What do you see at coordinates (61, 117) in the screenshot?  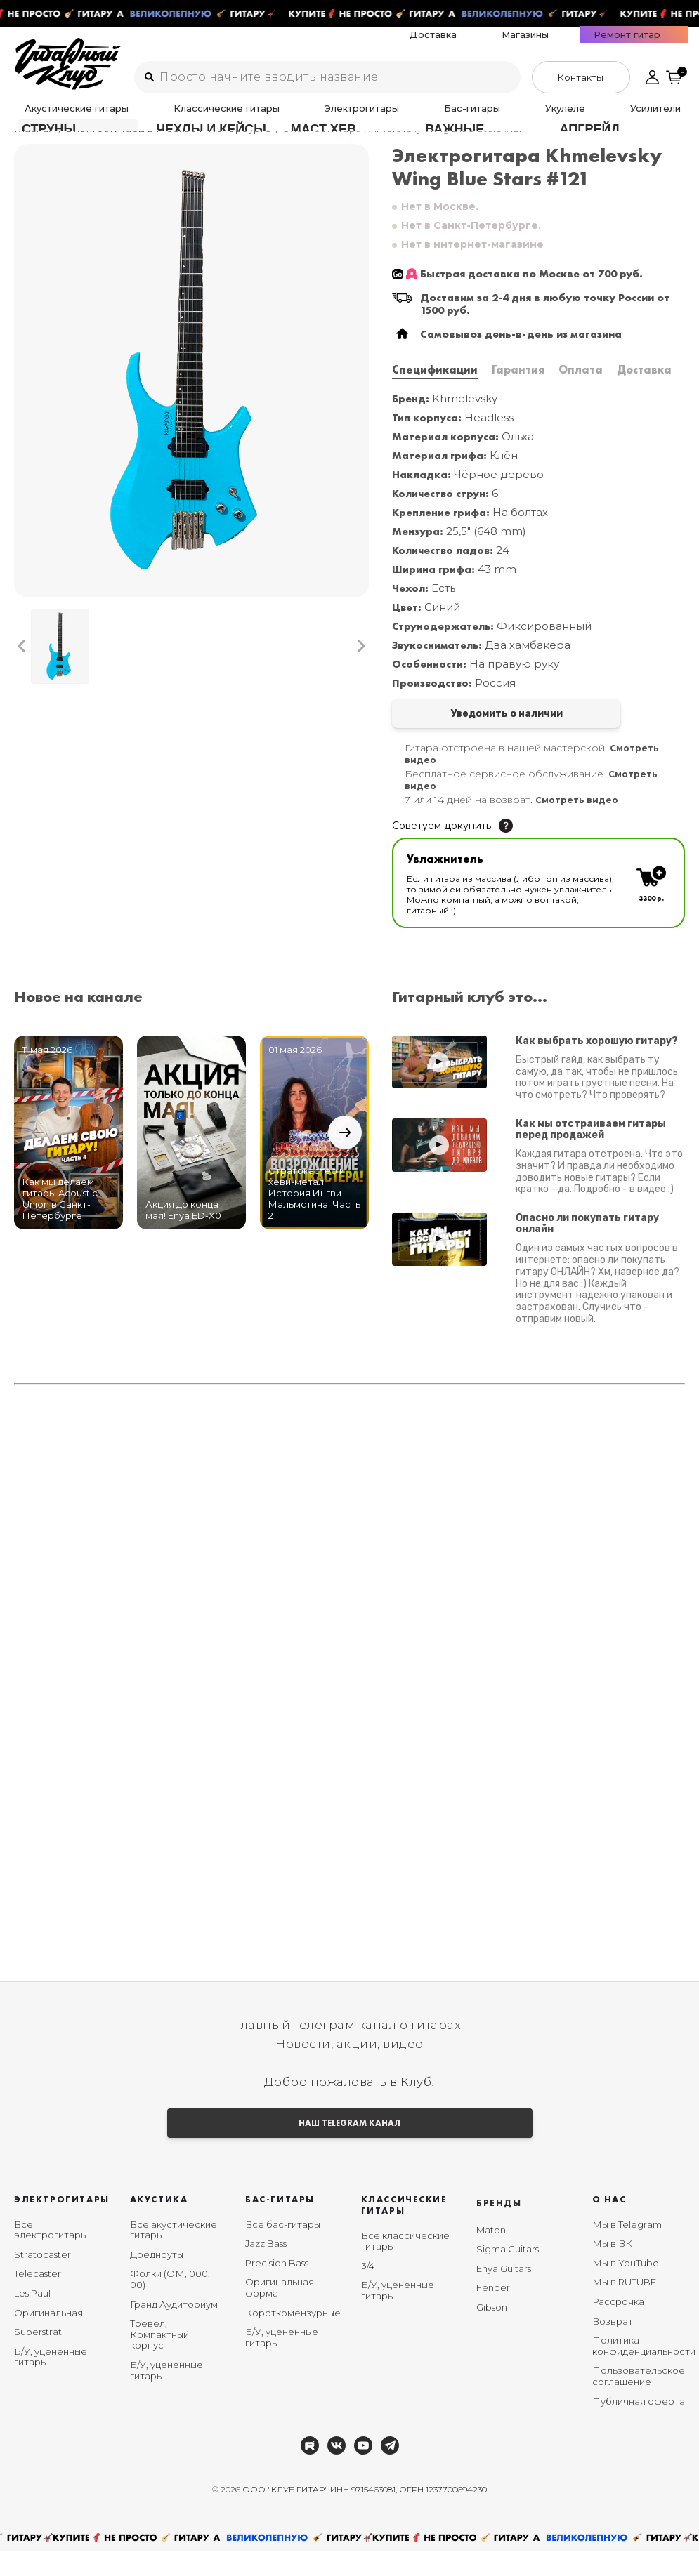 I see `Акустические гитары` at bounding box center [61, 117].